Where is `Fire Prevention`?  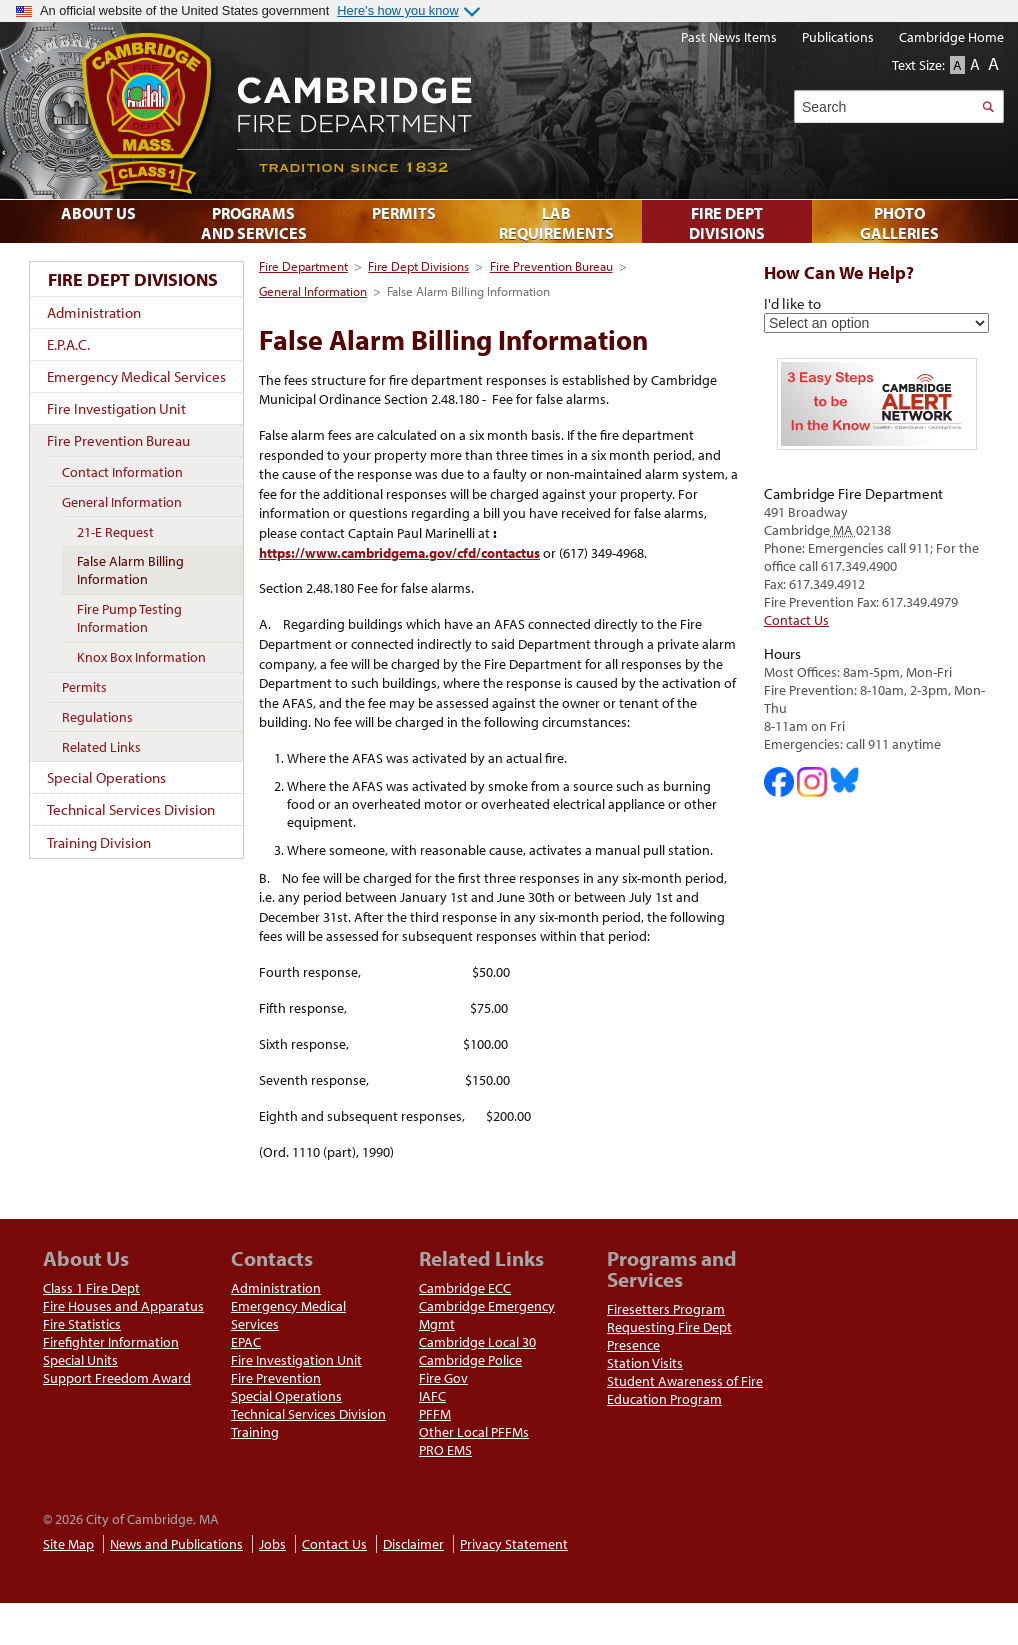
Fire Prevention is located at coordinates (276, 1378).